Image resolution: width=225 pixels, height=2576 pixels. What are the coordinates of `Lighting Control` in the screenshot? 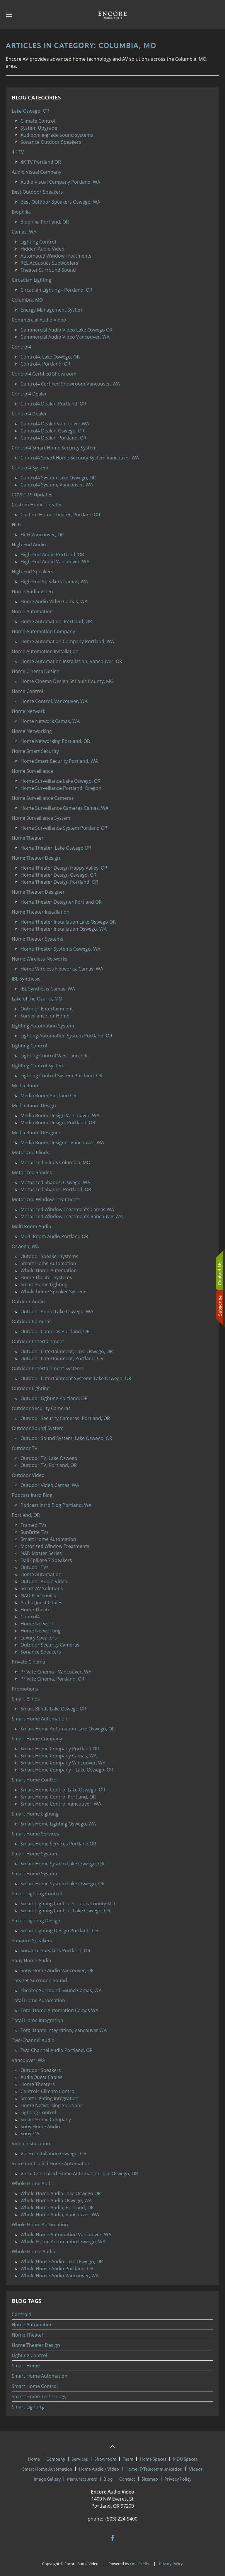 It's located at (29, 2355).